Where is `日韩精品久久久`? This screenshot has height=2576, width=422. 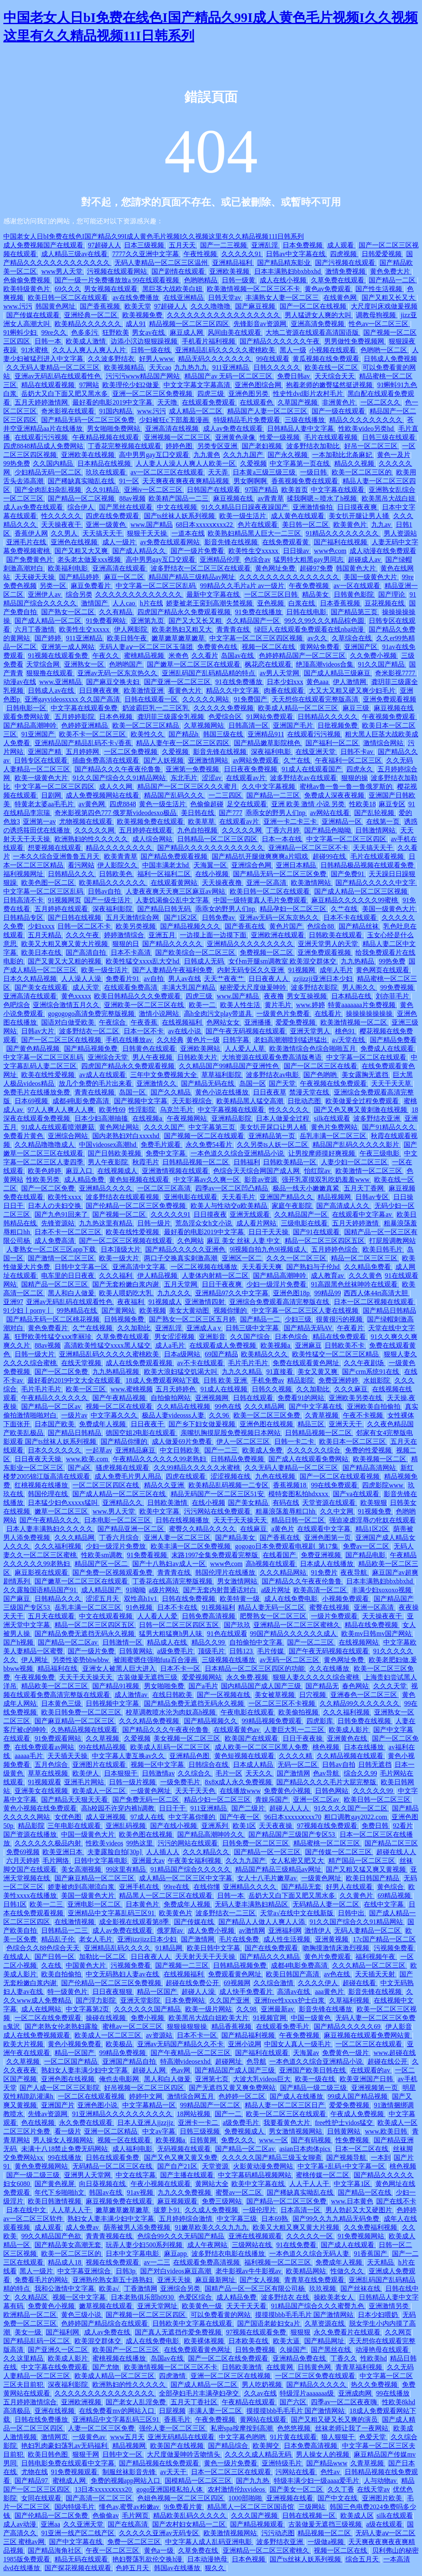 日韩精品久久久 is located at coordinates (72, 873).